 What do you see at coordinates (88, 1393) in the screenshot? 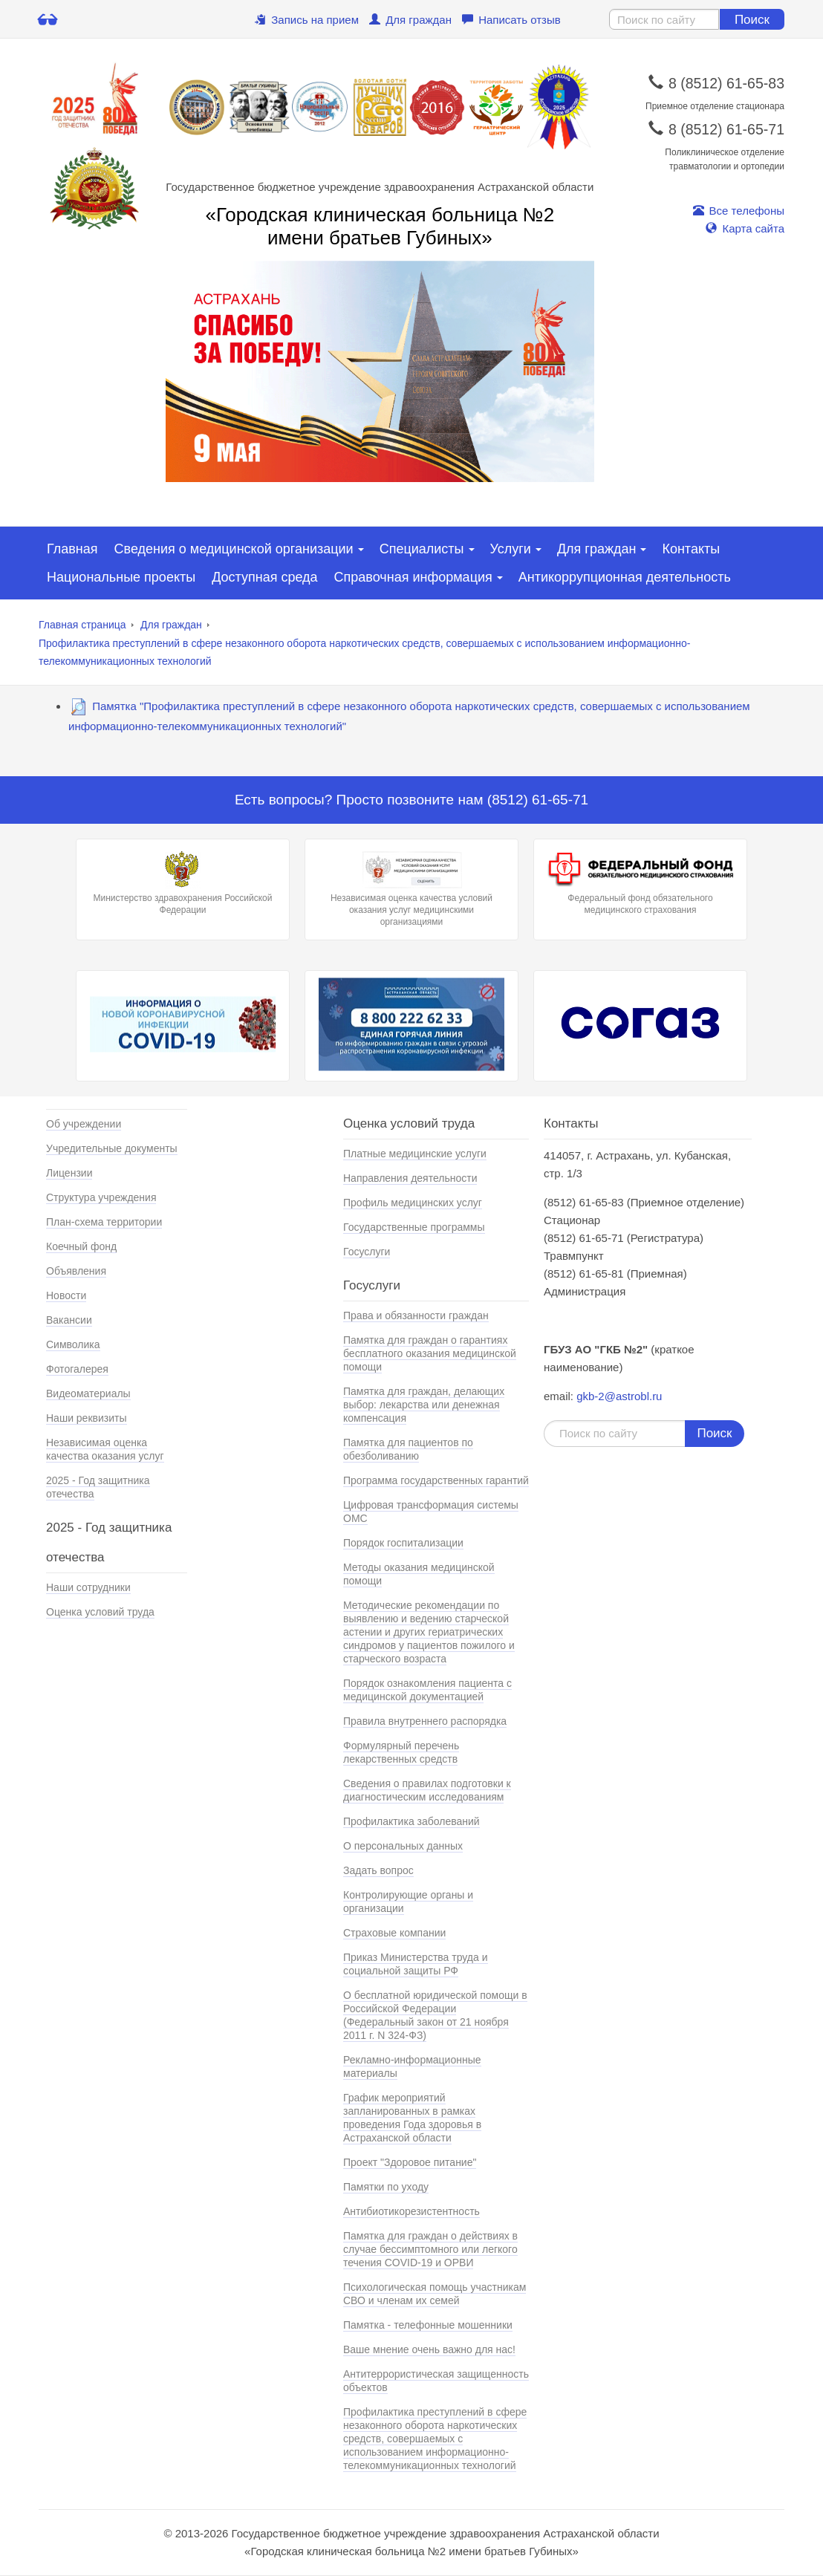
I see `Видеоматериалы` at bounding box center [88, 1393].